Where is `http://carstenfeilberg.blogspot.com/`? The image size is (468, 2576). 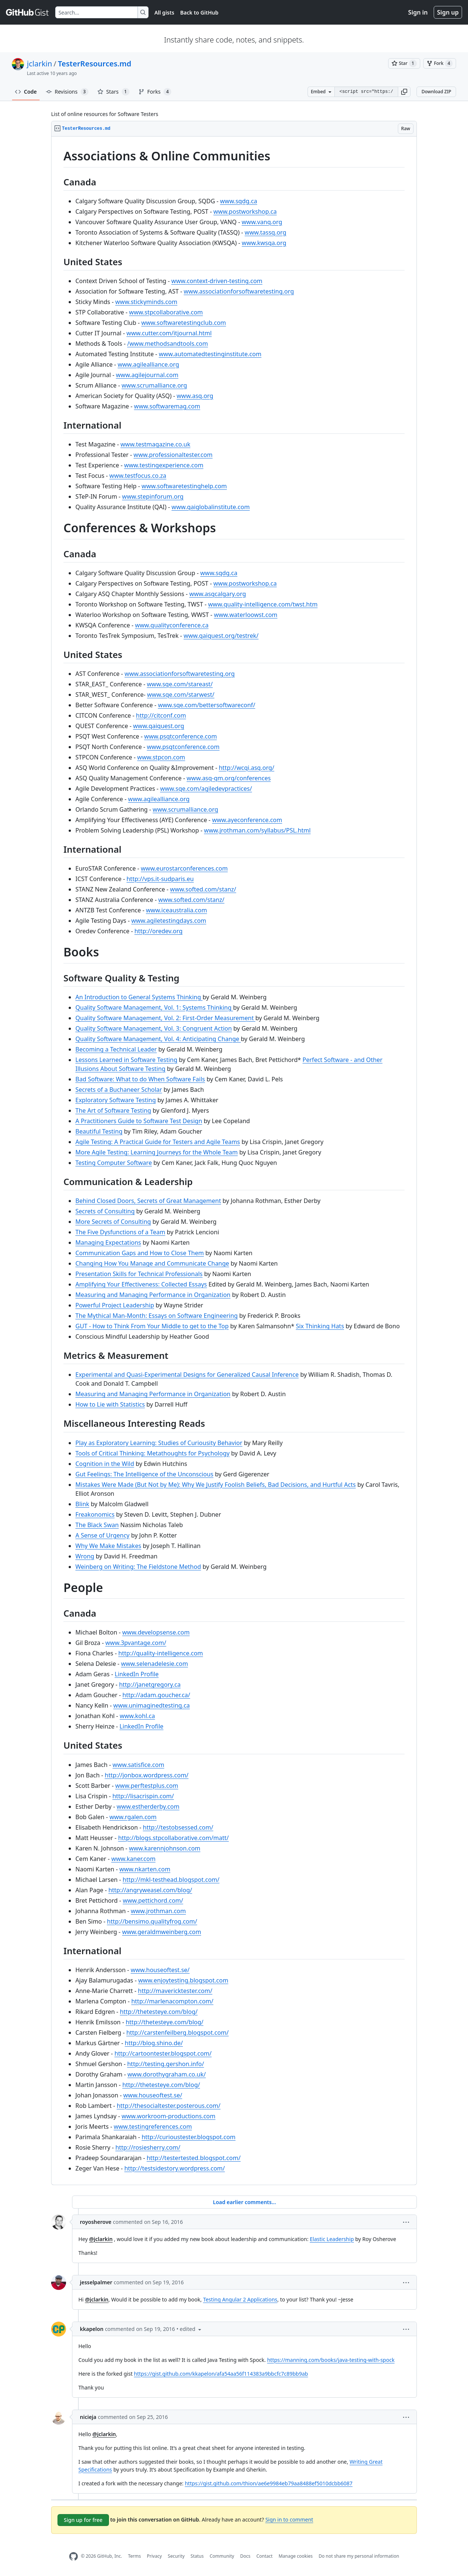 http://carstenfeilberg.blogspot.com/ is located at coordinates (177, 2032).